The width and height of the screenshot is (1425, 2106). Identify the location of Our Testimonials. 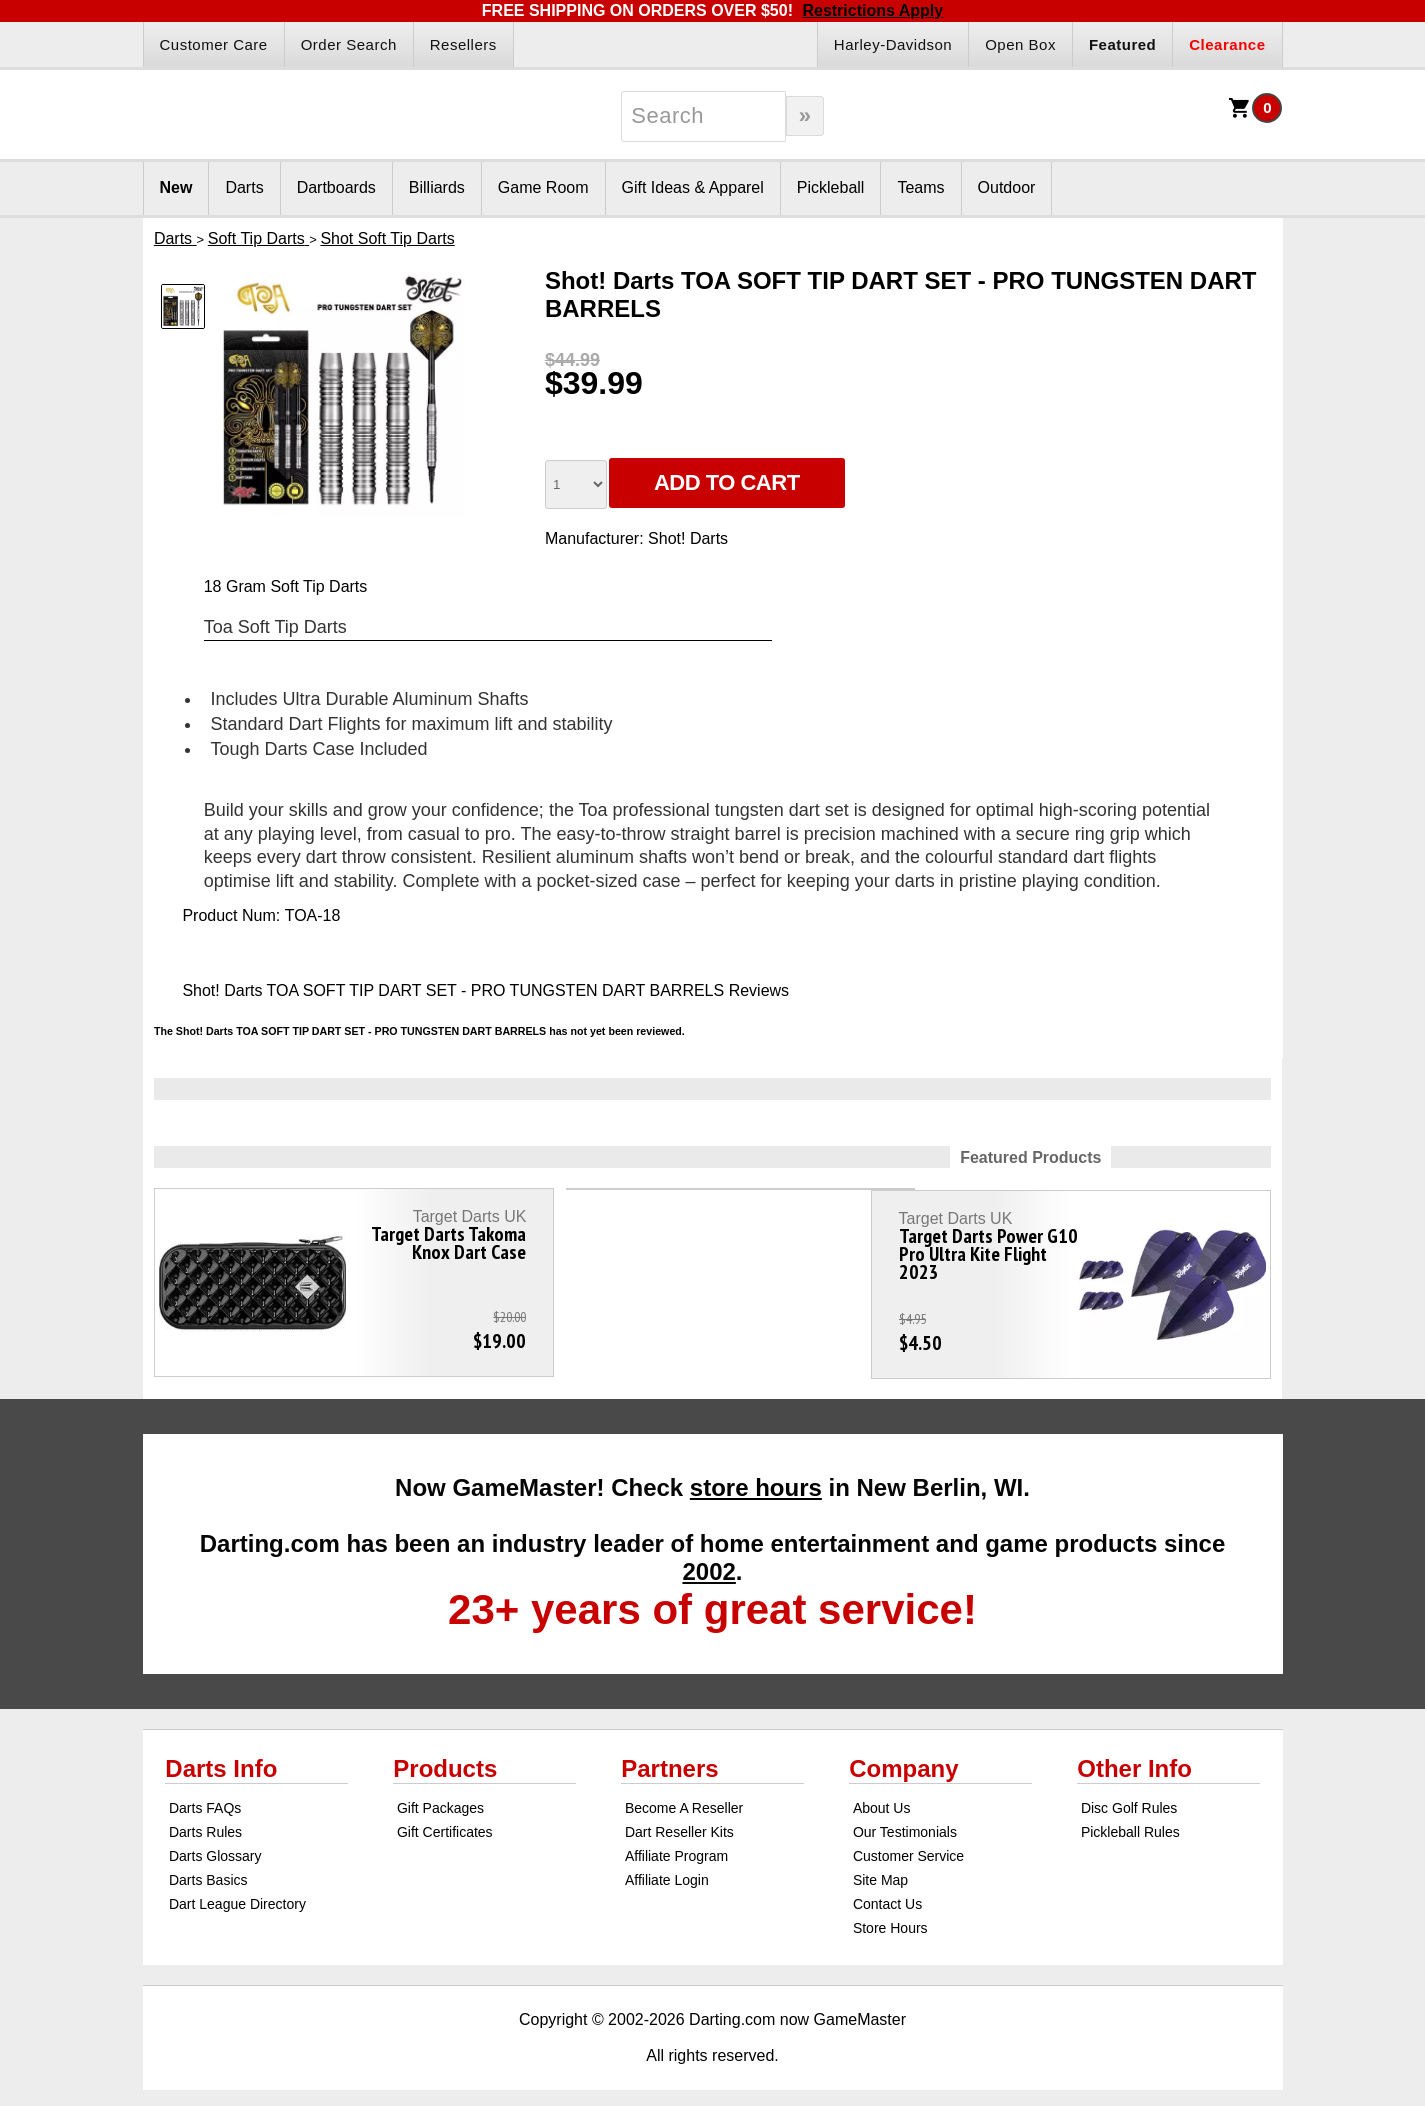
(905, 1817).